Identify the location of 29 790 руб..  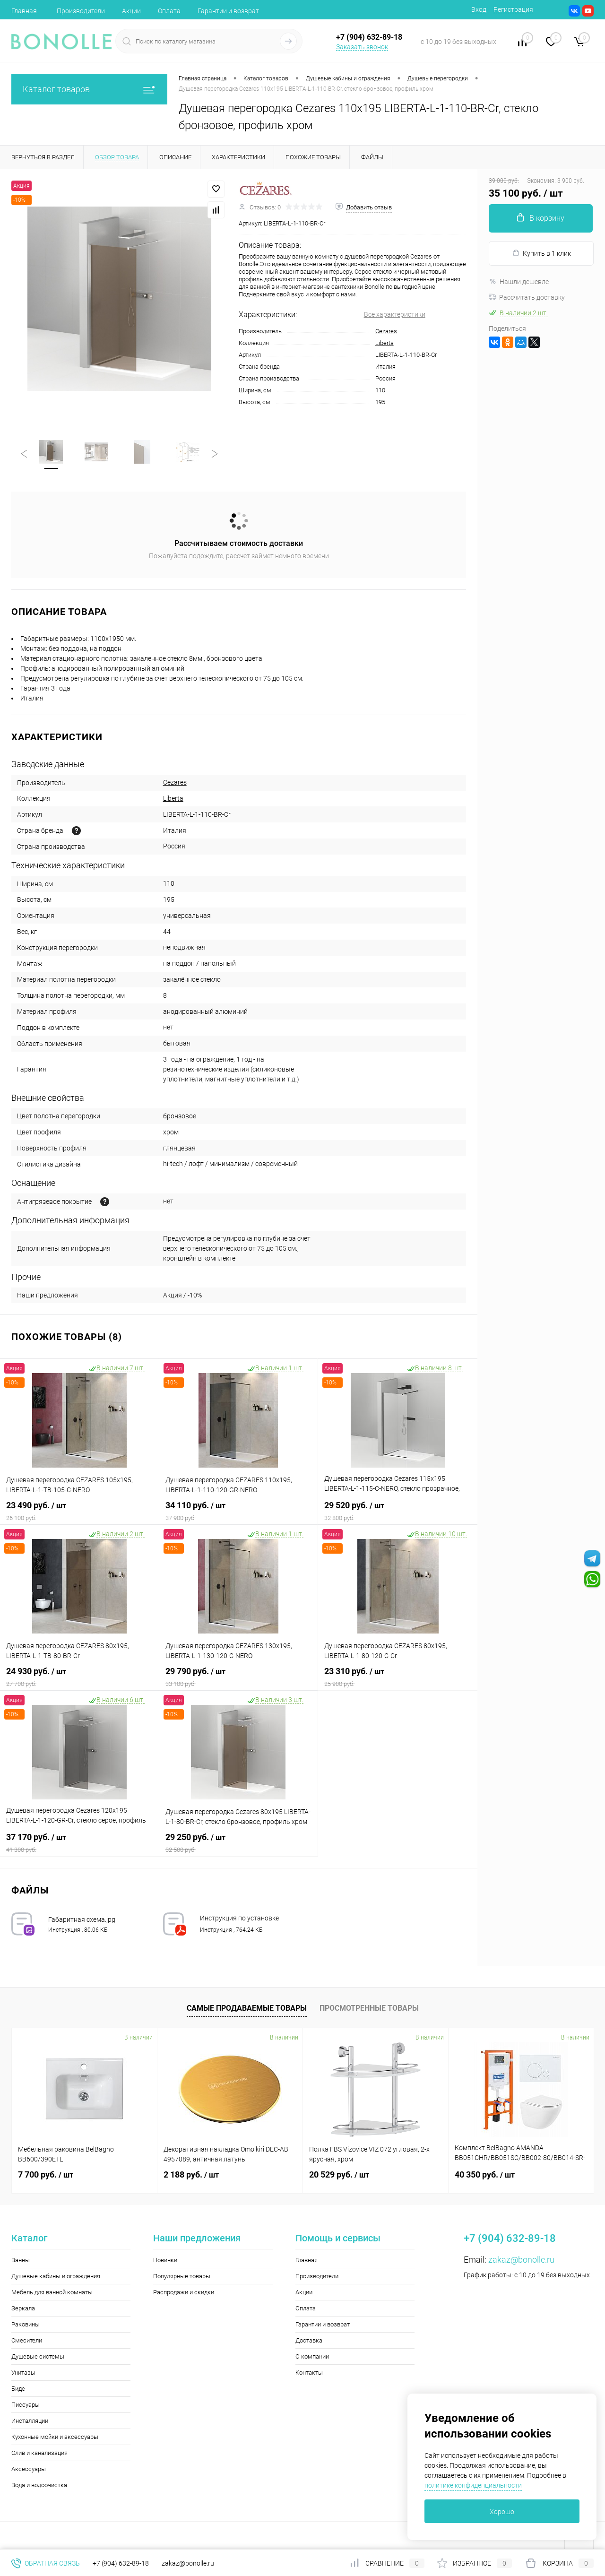
(238, 1677).